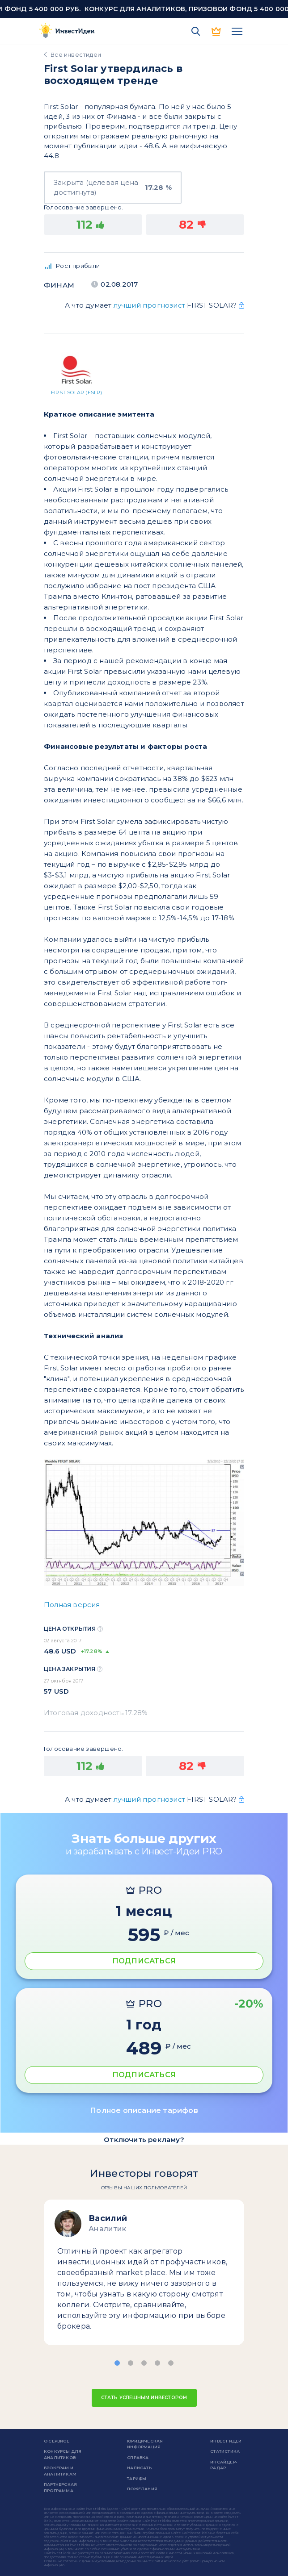  I want to click on Статистика, so click(225, 2451).